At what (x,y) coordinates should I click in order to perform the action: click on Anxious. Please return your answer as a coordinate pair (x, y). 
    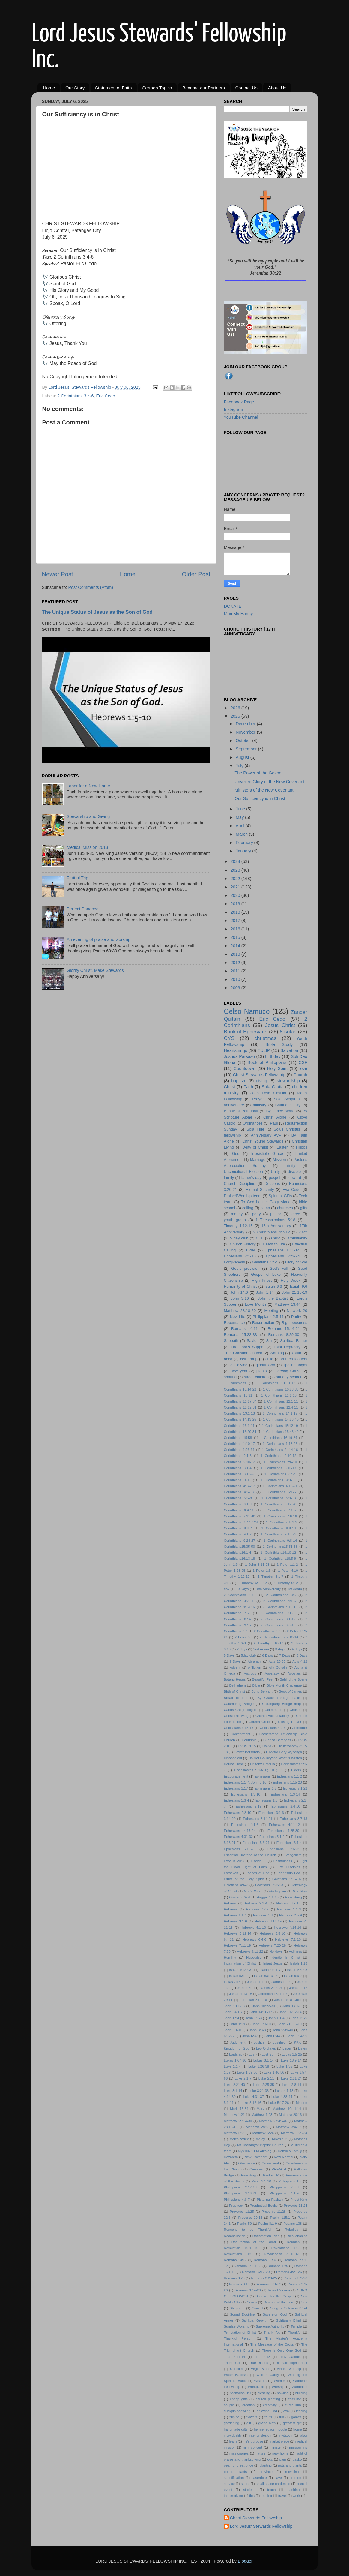
    Looking at the image, I should click on (250, 1673).